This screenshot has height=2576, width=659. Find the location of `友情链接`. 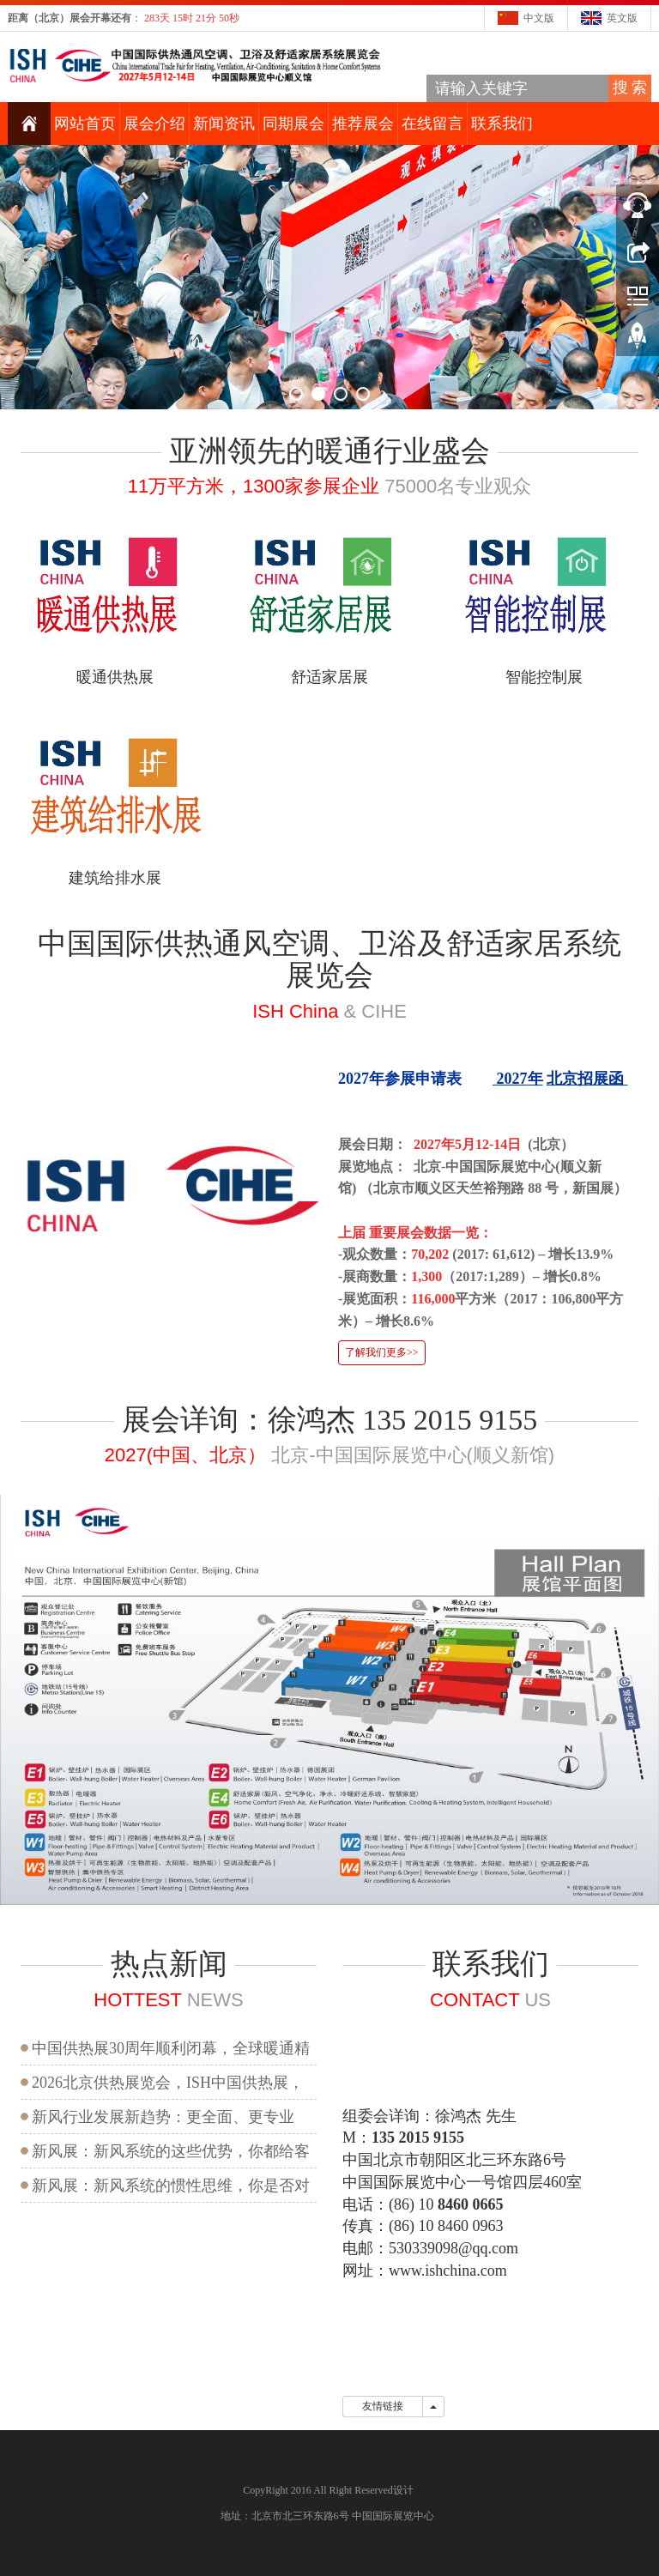

友情链接 is located at coordinates (383, 2406).